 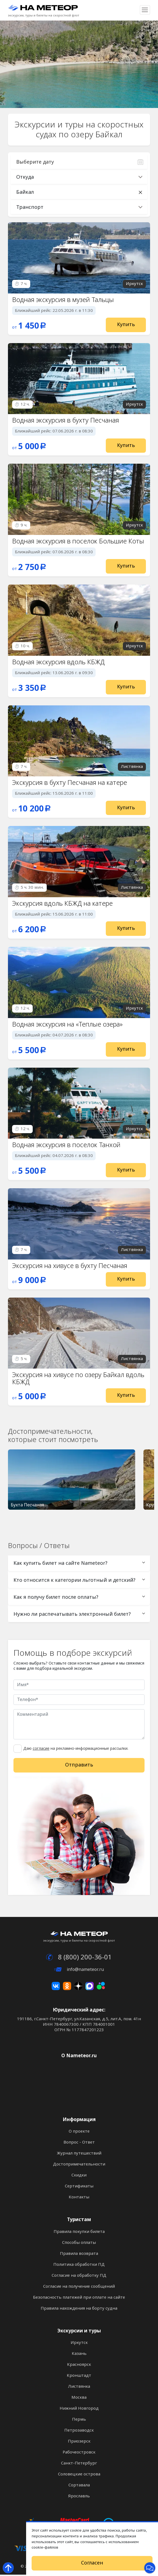 I want to click on Приозерск, so click(x=79, y=2443).